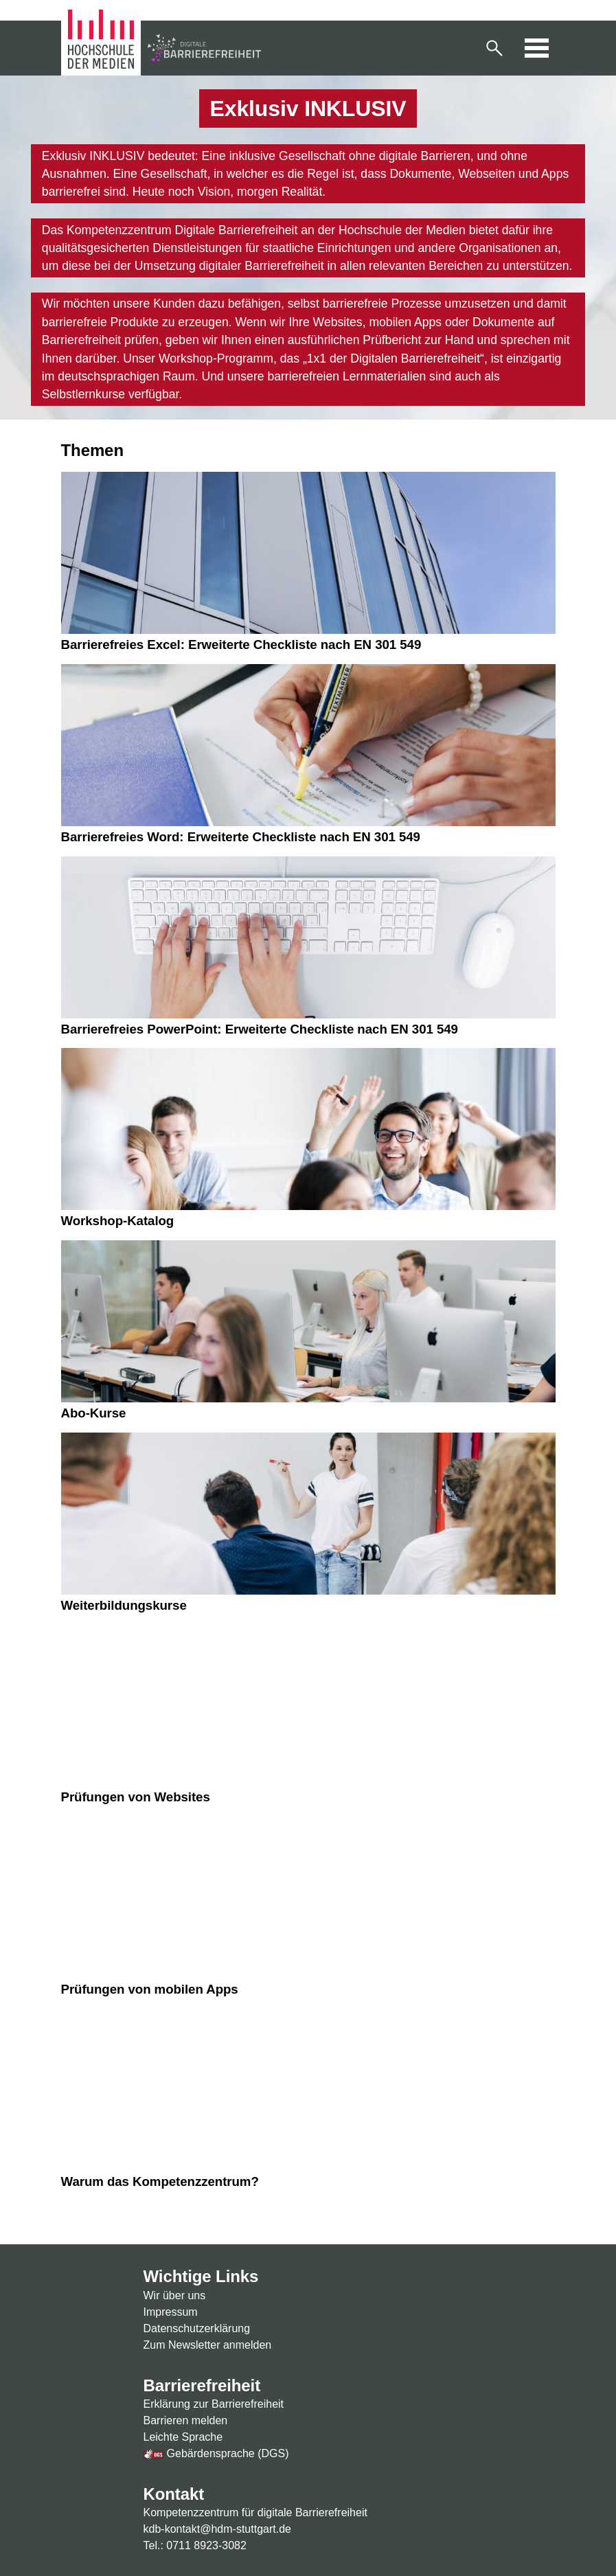 Image resolution: width=616 pixels, height=2576 pixels. What do you see at coordinates (197, 2328) in the screenshot?
I see `Datenschutzerklärung` at bounding box center [197, 2328].